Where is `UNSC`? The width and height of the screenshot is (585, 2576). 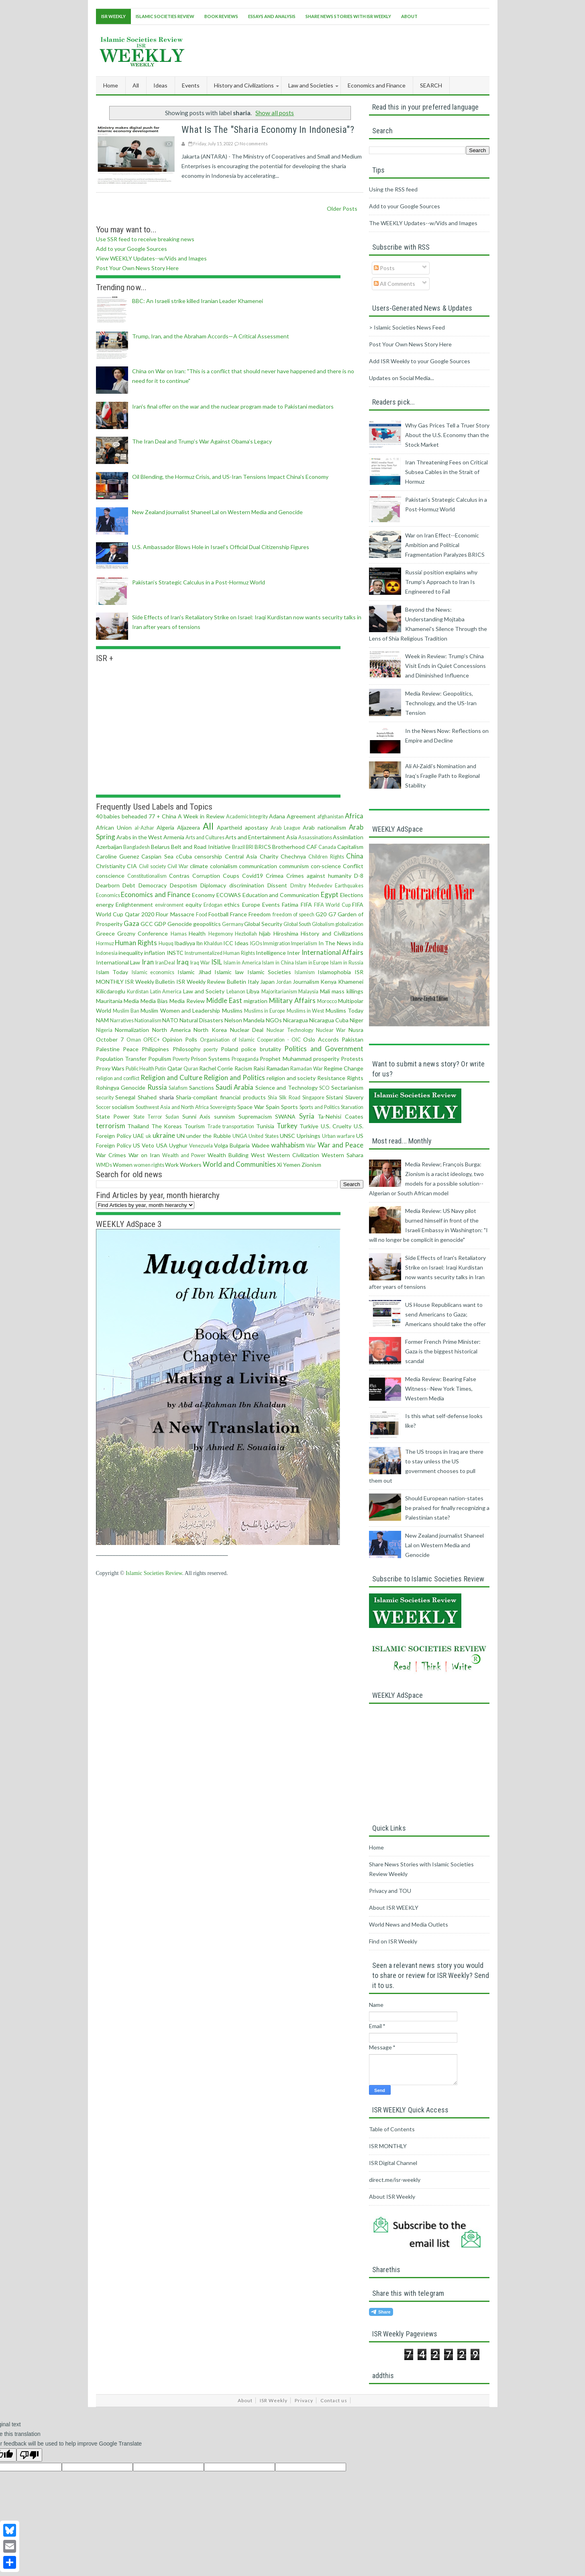
UNSC is located at coordinates (287, 1135).